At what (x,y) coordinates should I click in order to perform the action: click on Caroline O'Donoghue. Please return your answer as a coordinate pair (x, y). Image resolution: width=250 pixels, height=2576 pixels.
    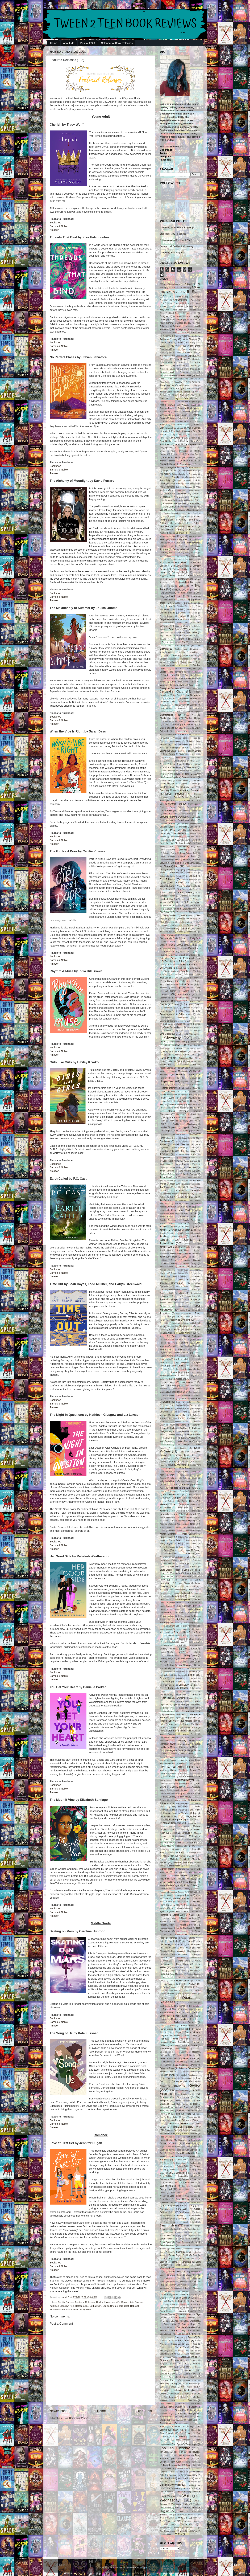
    Looking at the image, I should click on (184, 668).